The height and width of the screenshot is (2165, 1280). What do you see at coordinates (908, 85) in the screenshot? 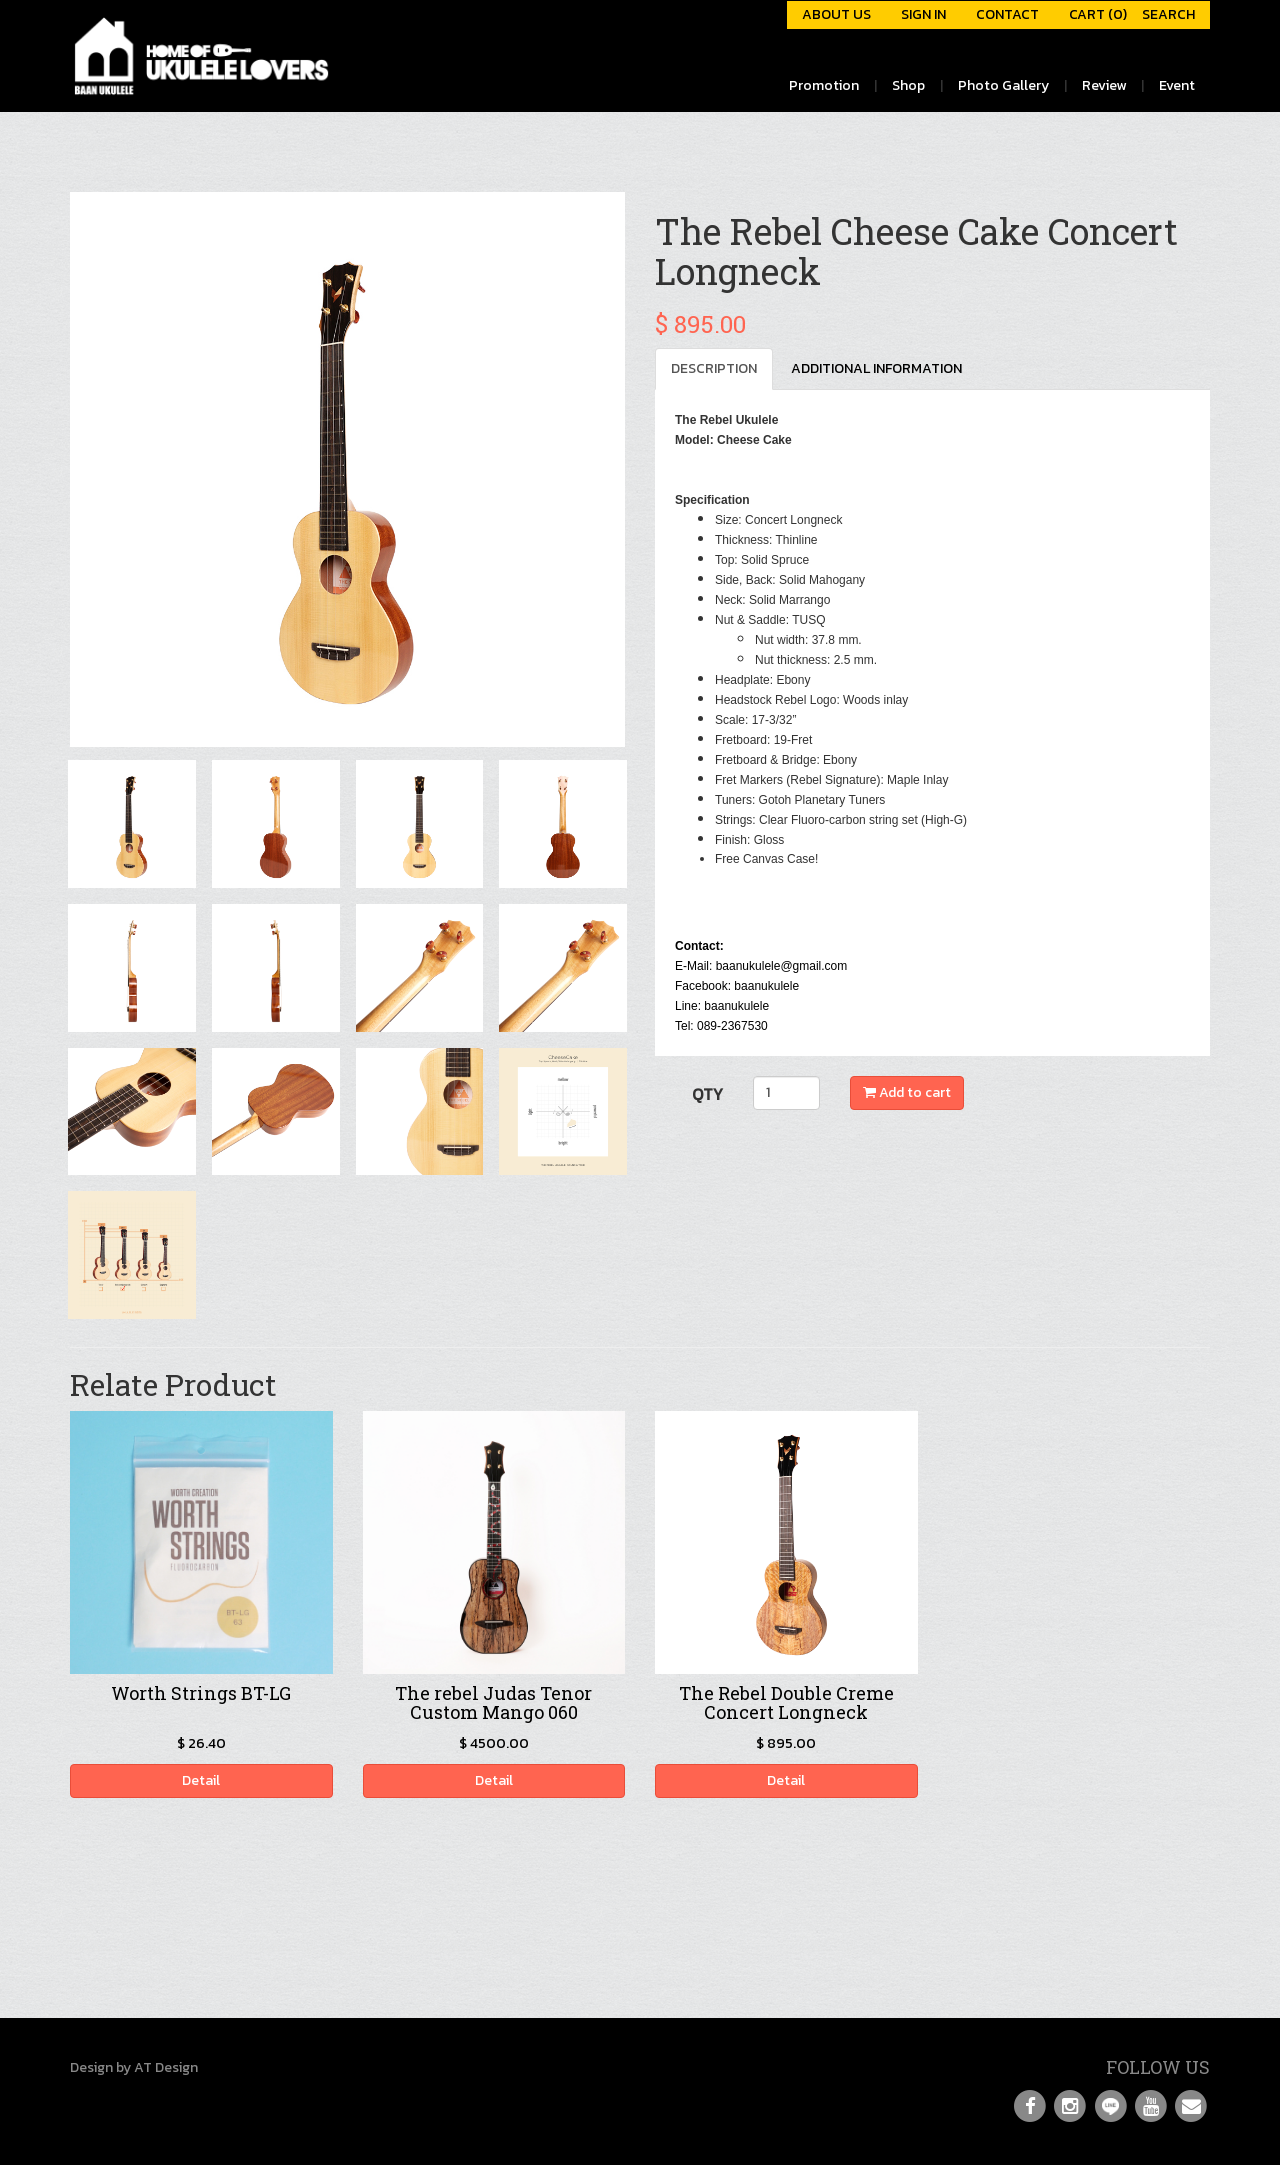
I see `Shop` at bounding box center [908, 85].